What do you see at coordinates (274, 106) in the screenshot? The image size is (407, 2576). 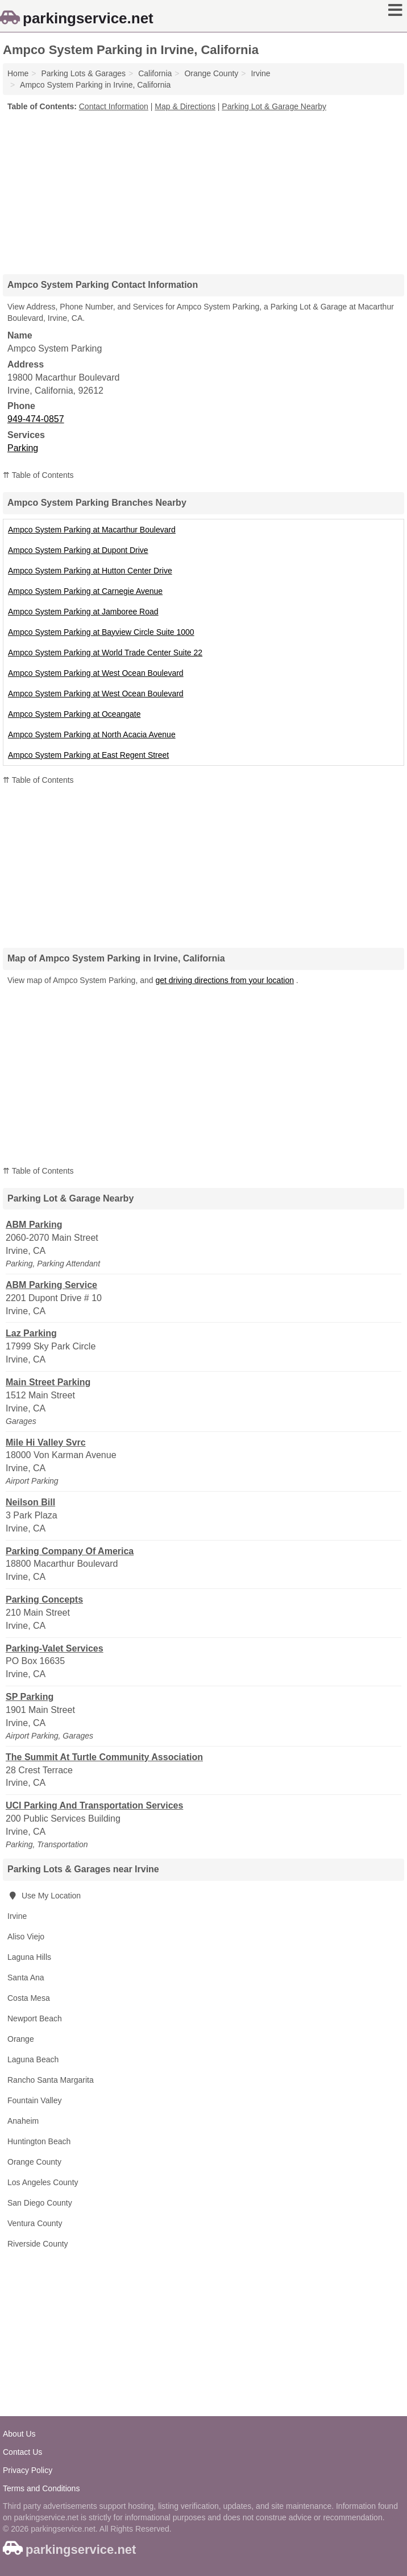 I see `Parking Lot & Garage Nearby` at bounding box center [274, 106].